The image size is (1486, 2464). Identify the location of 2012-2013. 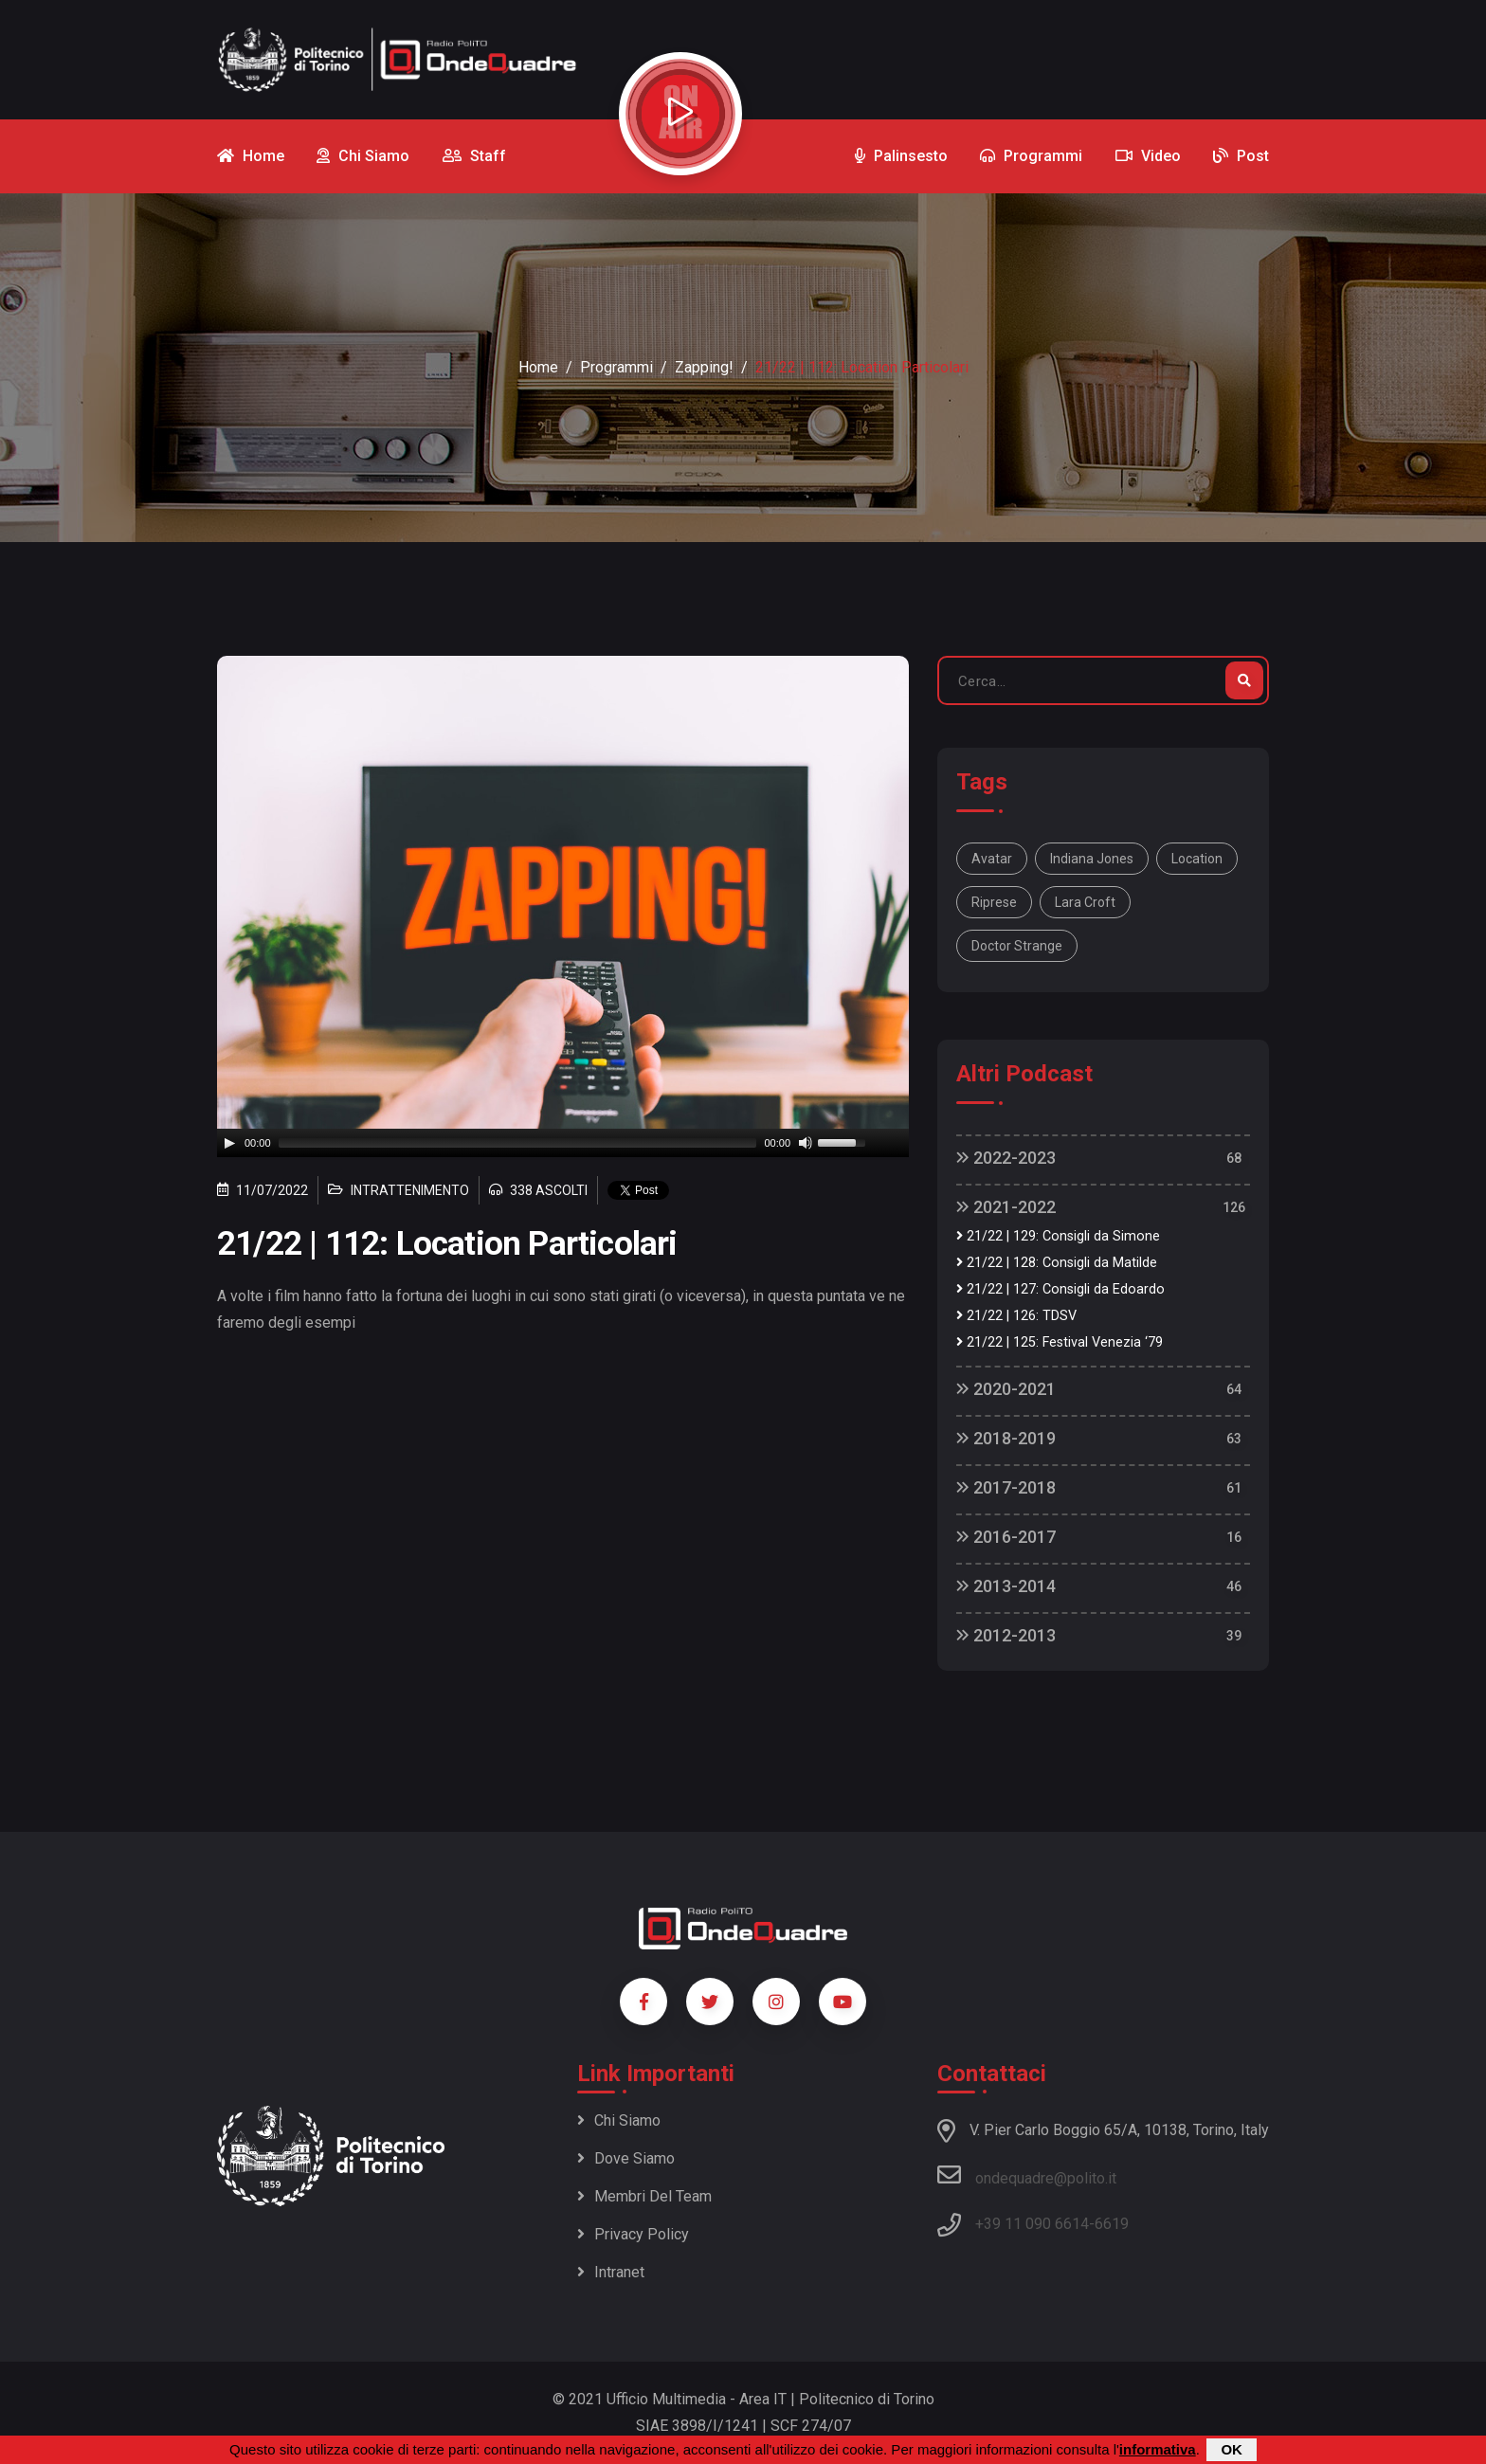
(1006, 1635).